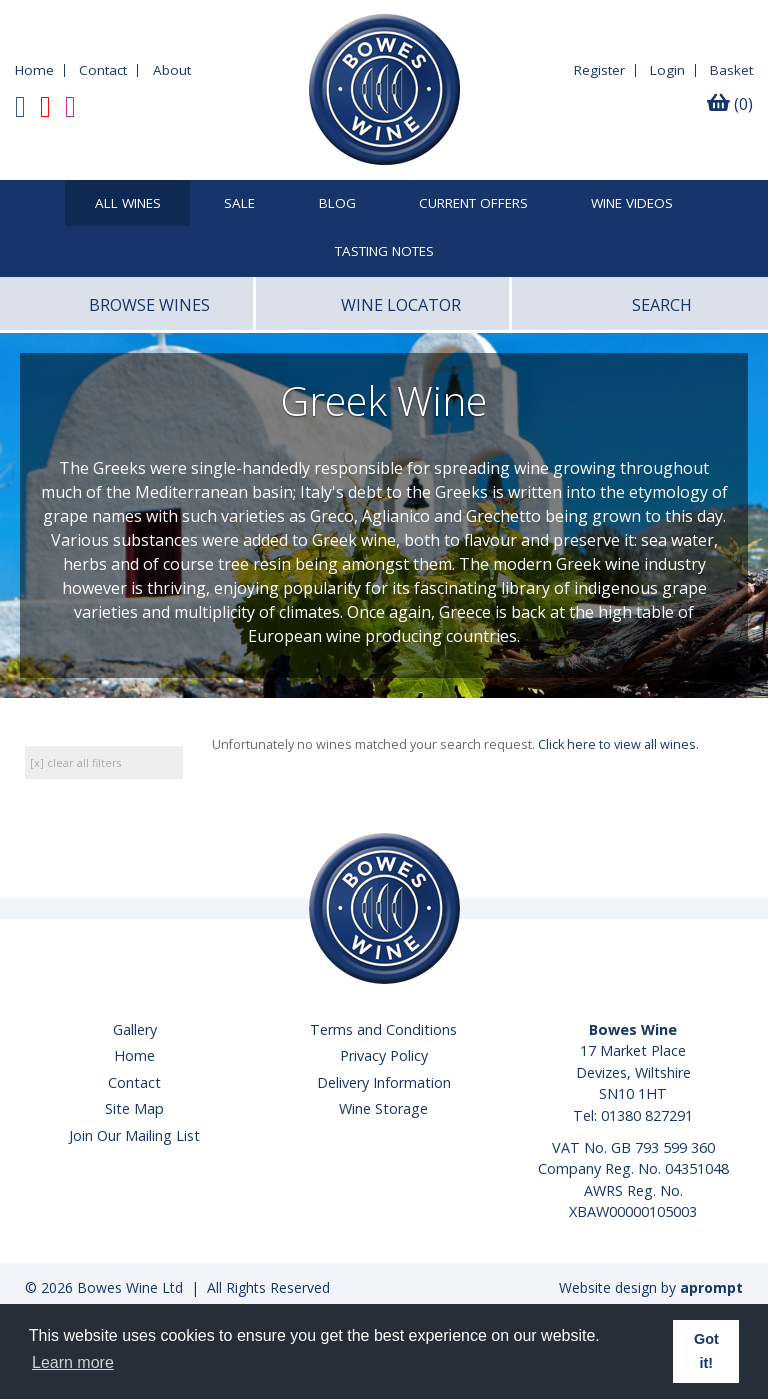  What do you see at coordinates (730, 104) in the screenshot?
I see `(0)` at bounding box center [730, 104].